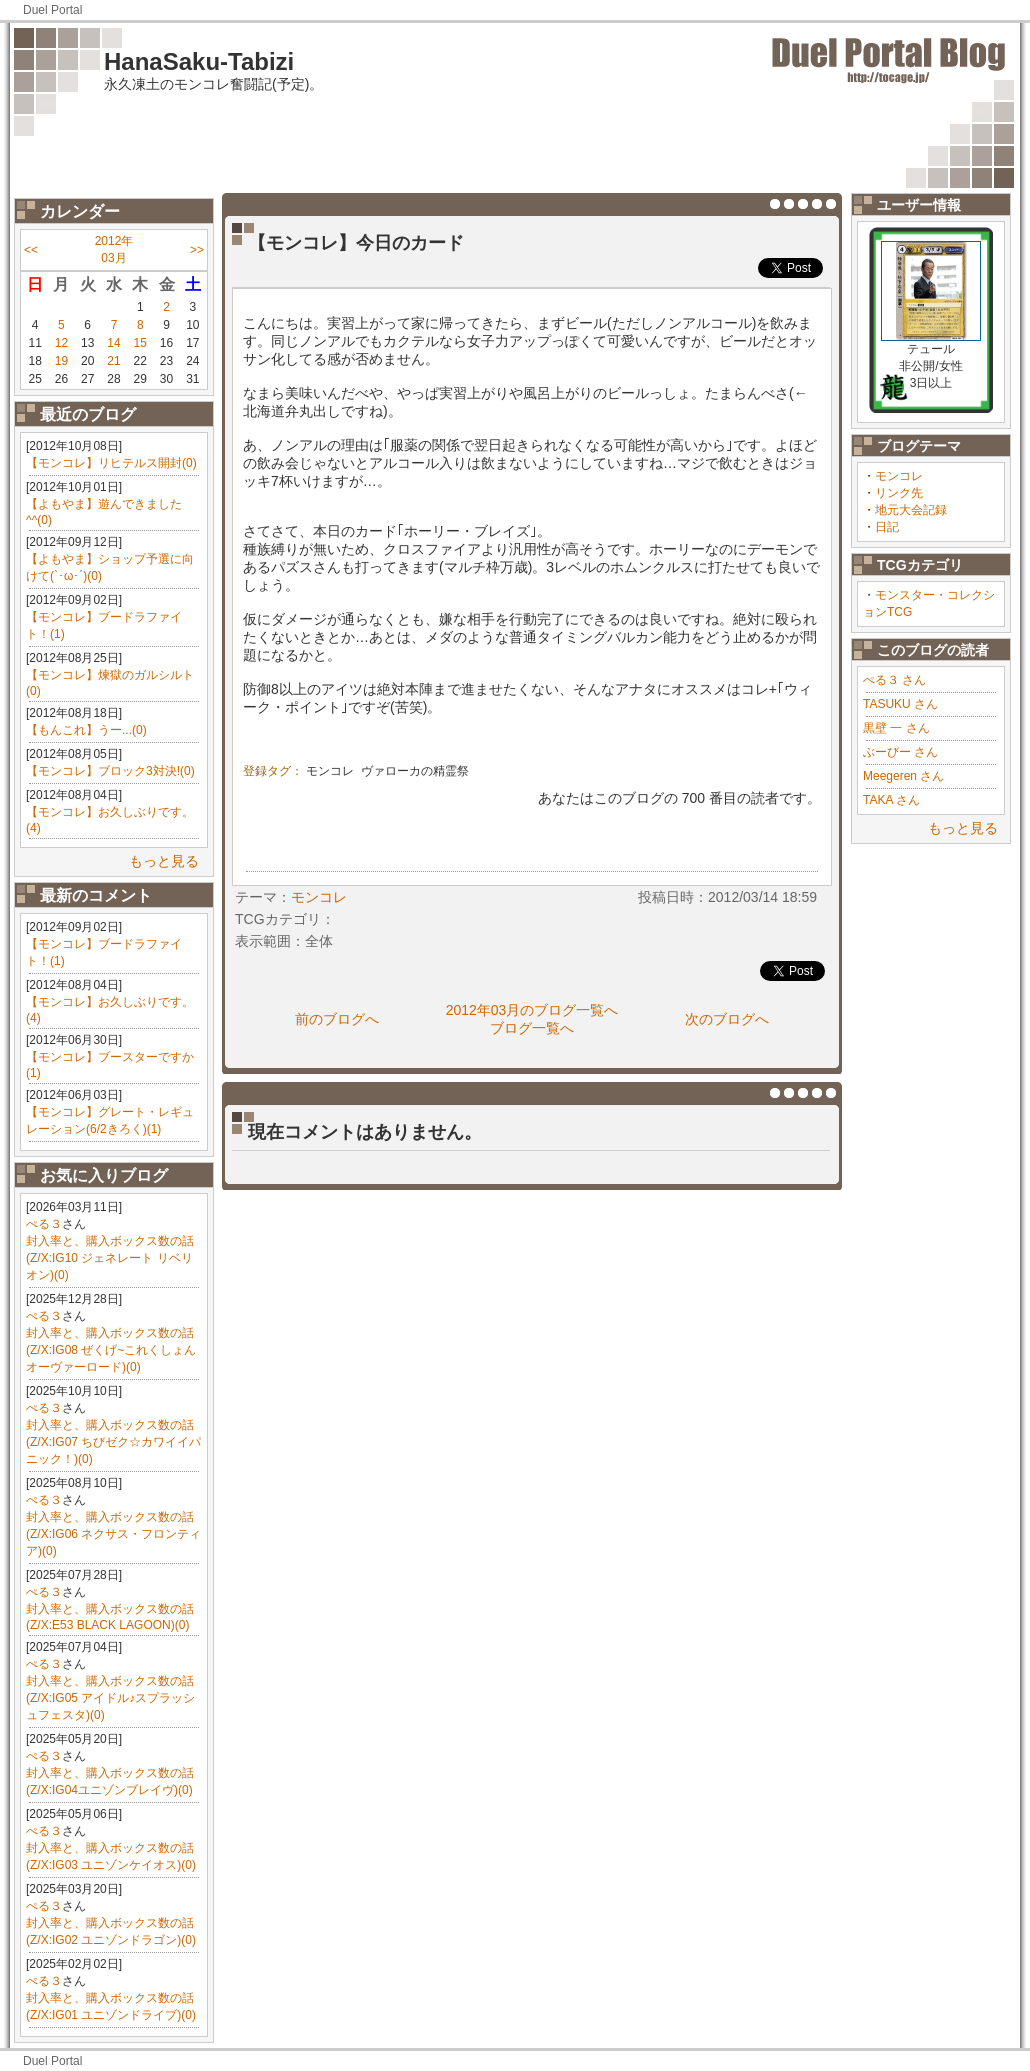 Image resolution: width=1030 pixels, height=2071 pixels. Describe the element at coordinates (911, 510) in the screenshot. I see `地元大会記録` at that location.